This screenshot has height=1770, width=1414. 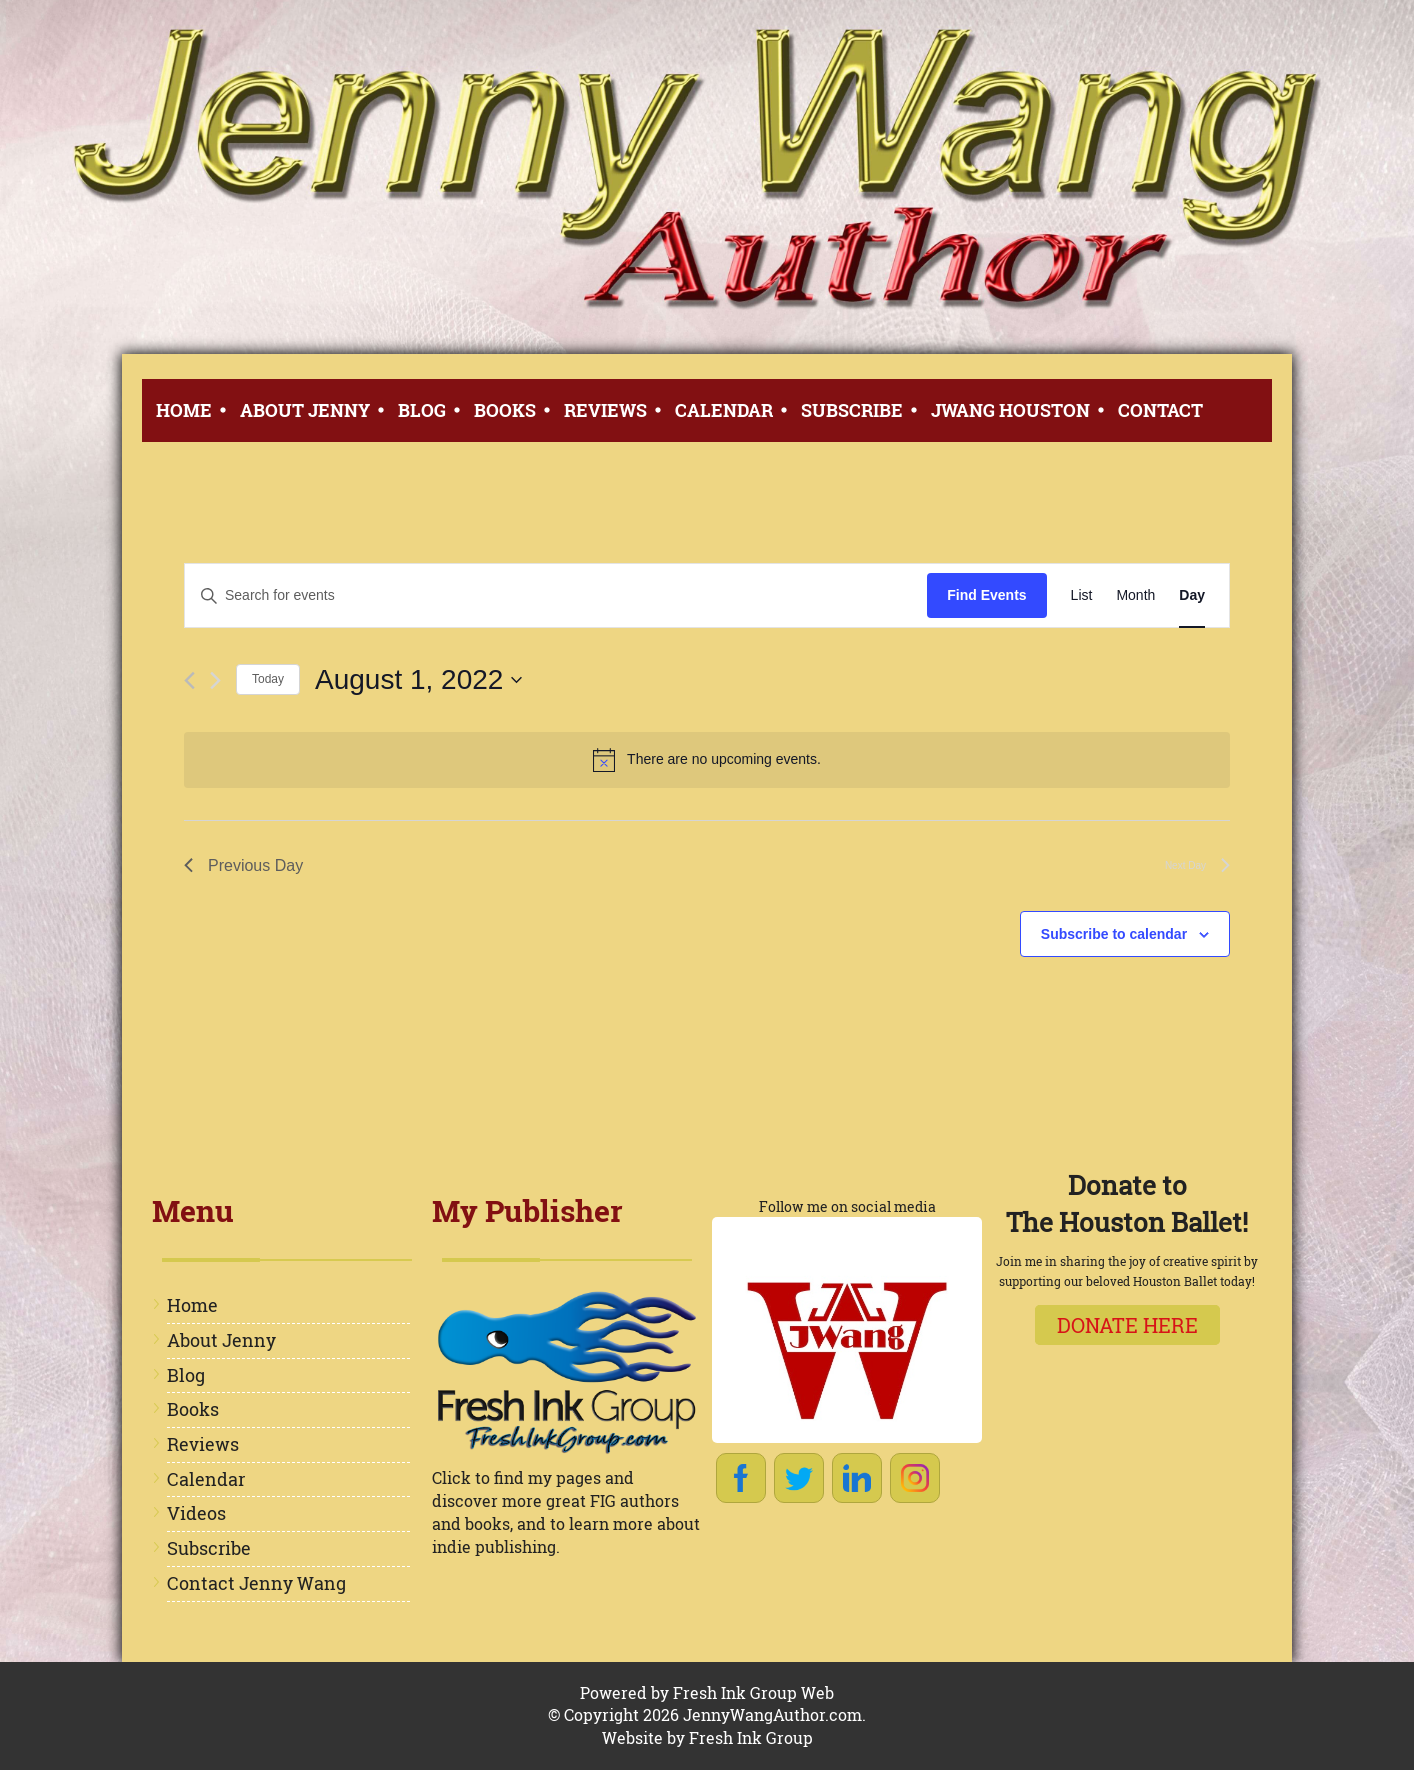 What do you see at coordinates (268, 679) in the screenshot?
I see `Today [Click to select today's date]` at bounding box center [268, 679].